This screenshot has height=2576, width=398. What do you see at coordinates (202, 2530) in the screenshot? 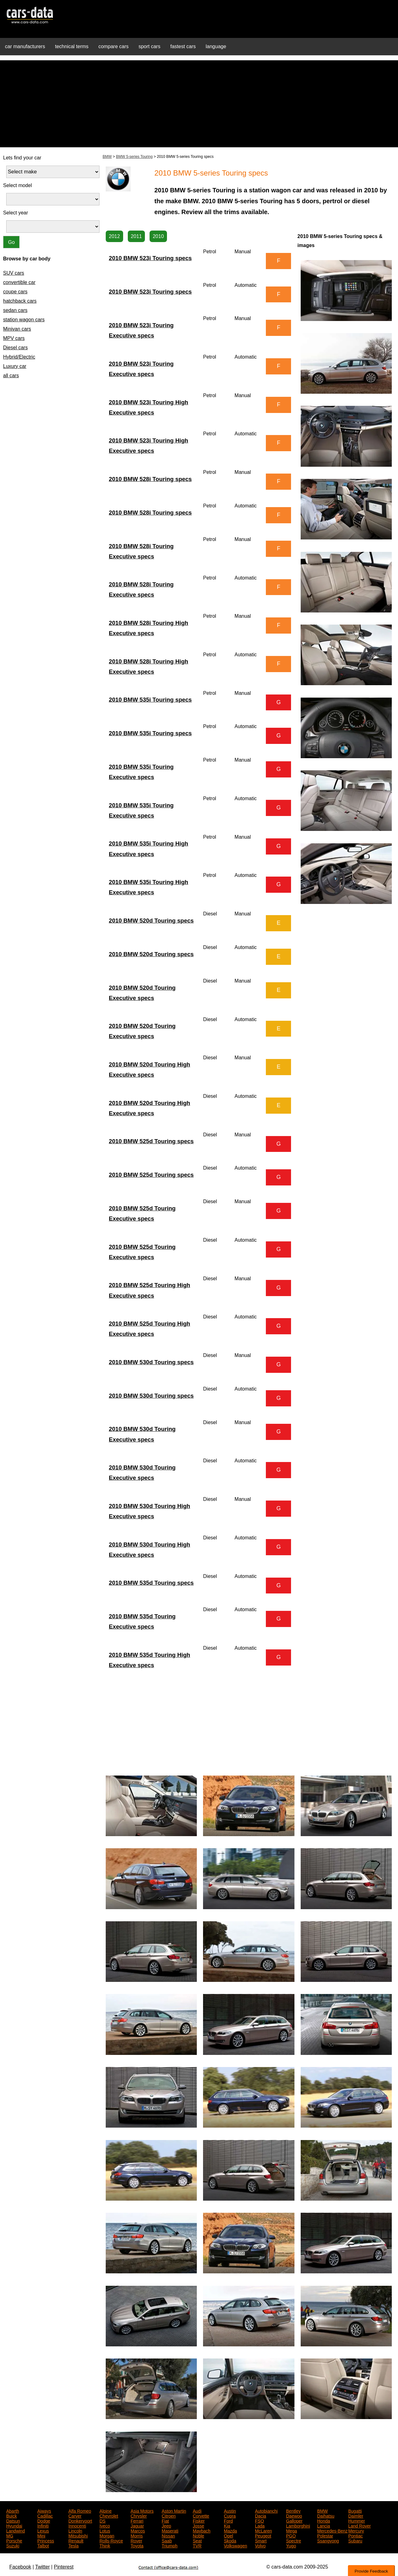
I see `Maybach` at bounding box center [202, 2530].